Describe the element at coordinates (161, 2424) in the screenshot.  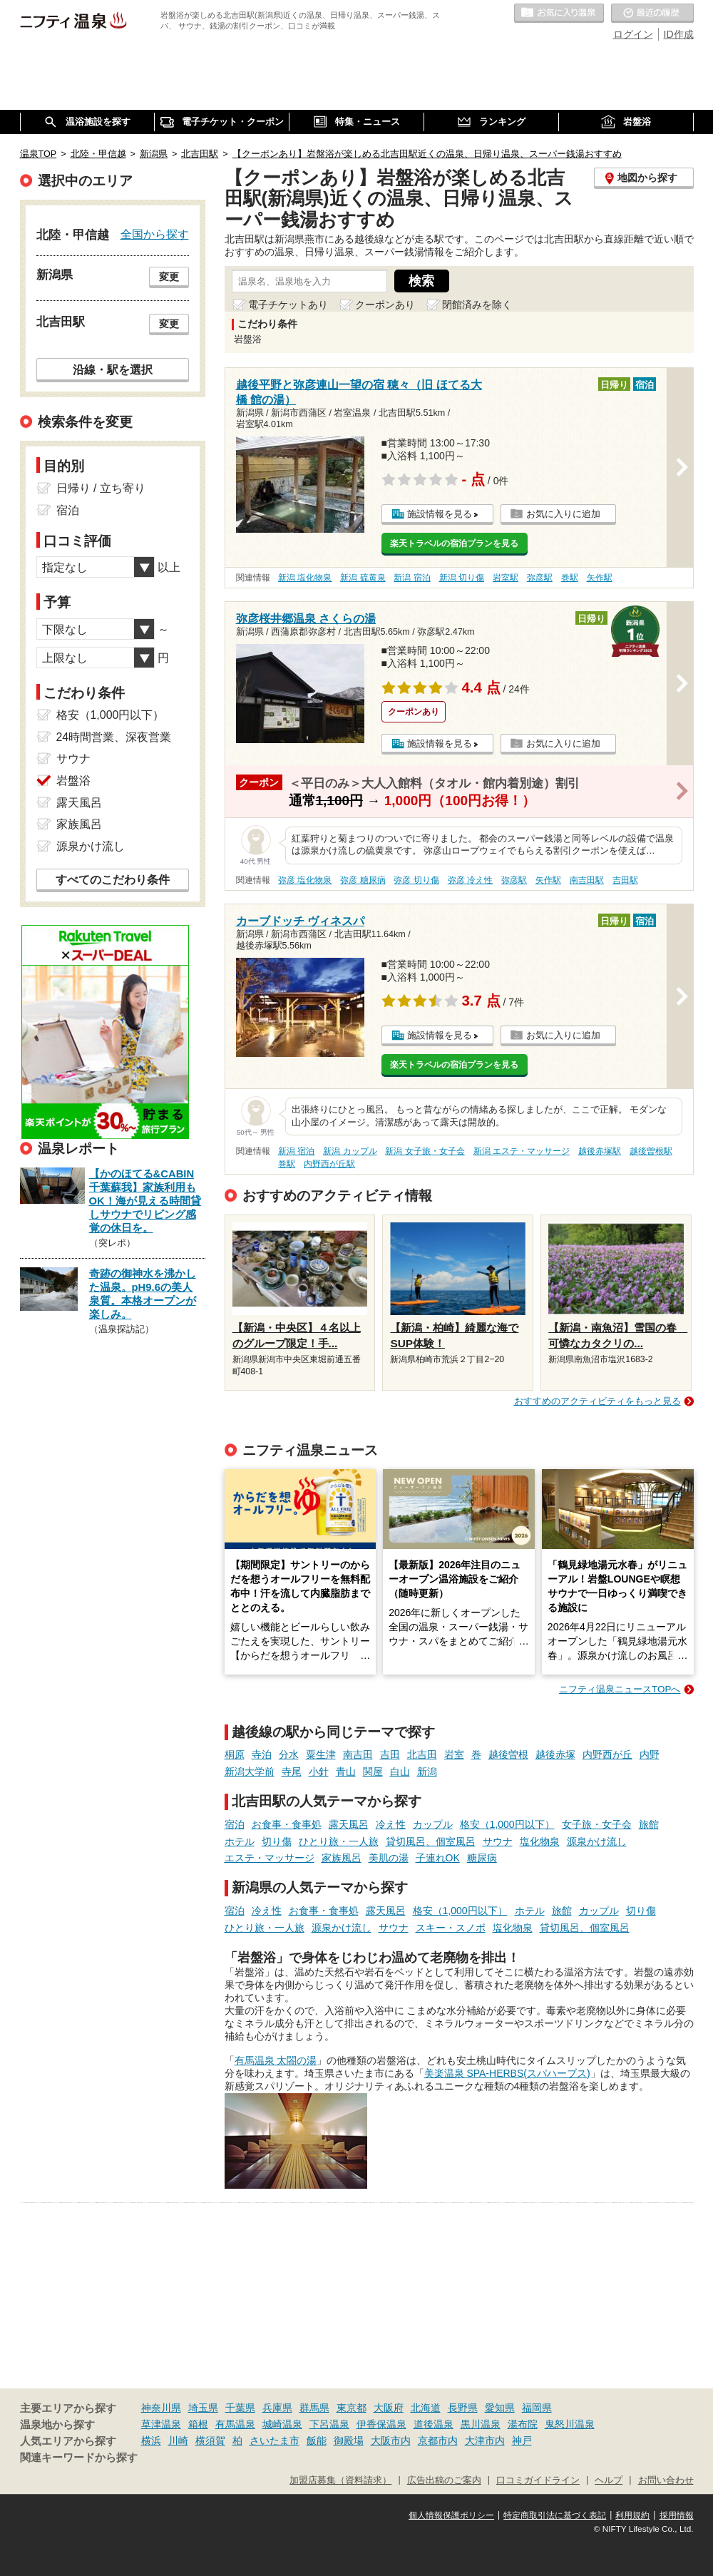
I see `草津温泉` at that location.